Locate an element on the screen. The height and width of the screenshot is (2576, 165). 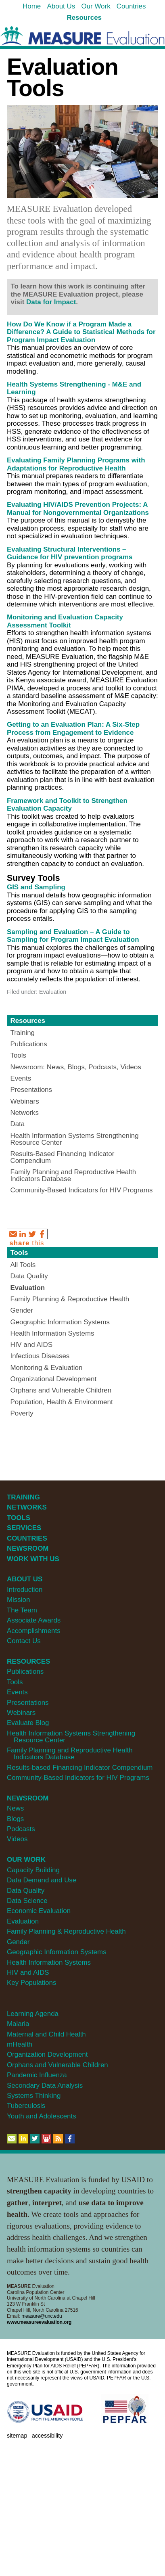
Systems Thinking is located at coordinates (34, 2095).